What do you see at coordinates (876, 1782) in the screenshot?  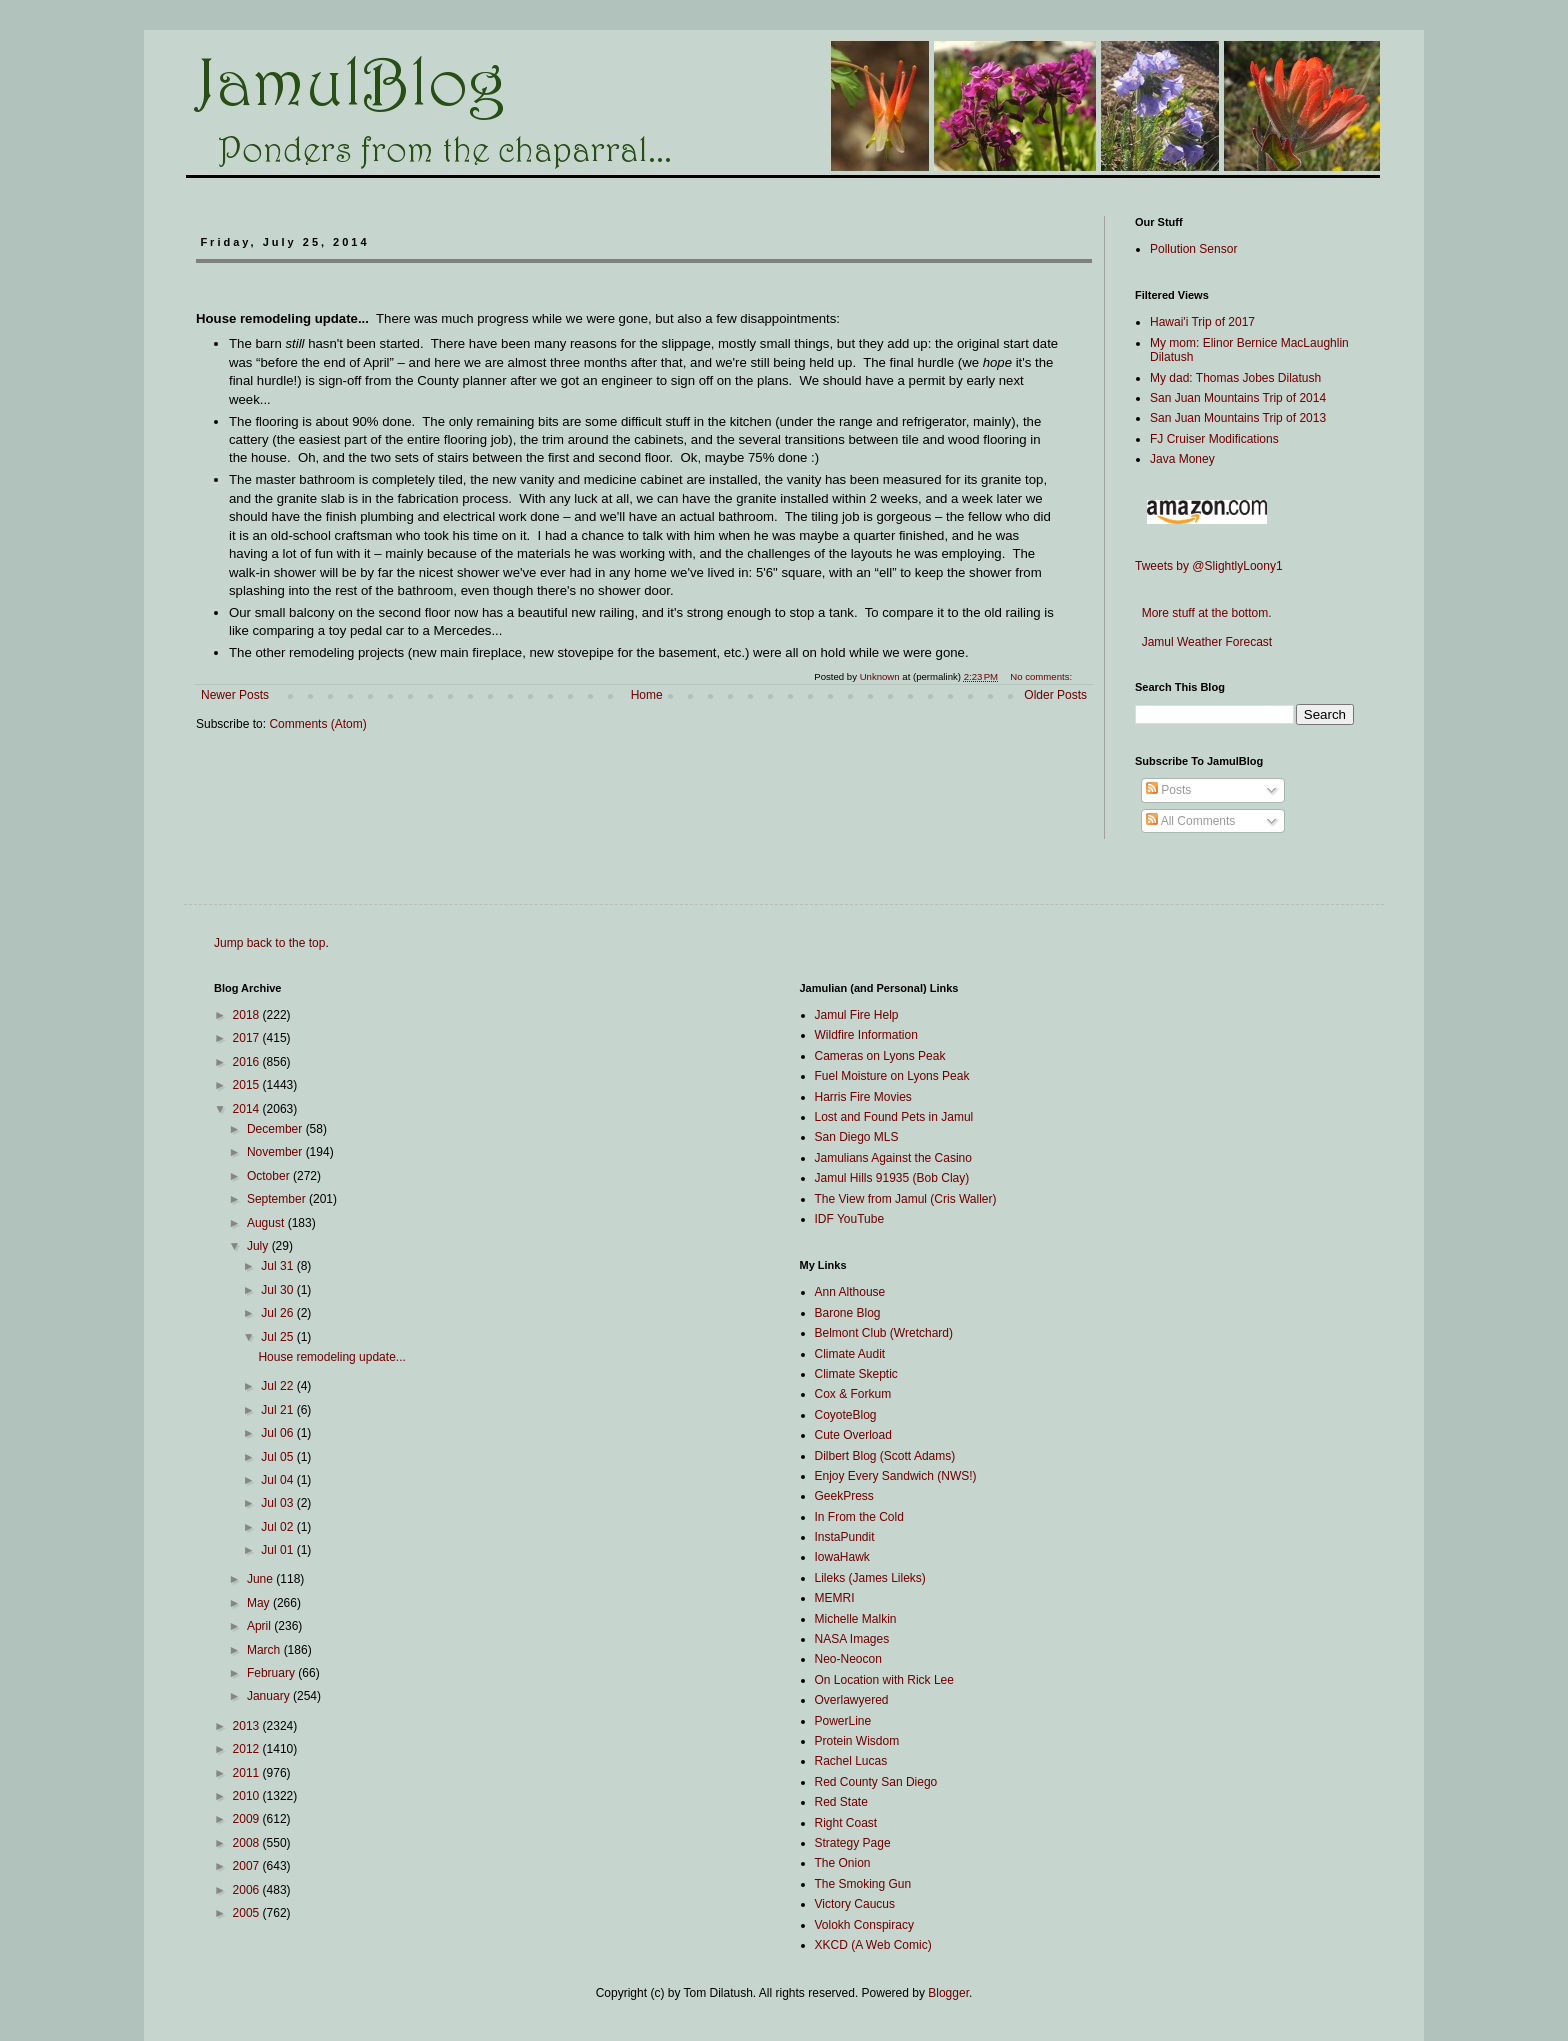 I see `Red County San Diego` at bounding box center [876, 1782].